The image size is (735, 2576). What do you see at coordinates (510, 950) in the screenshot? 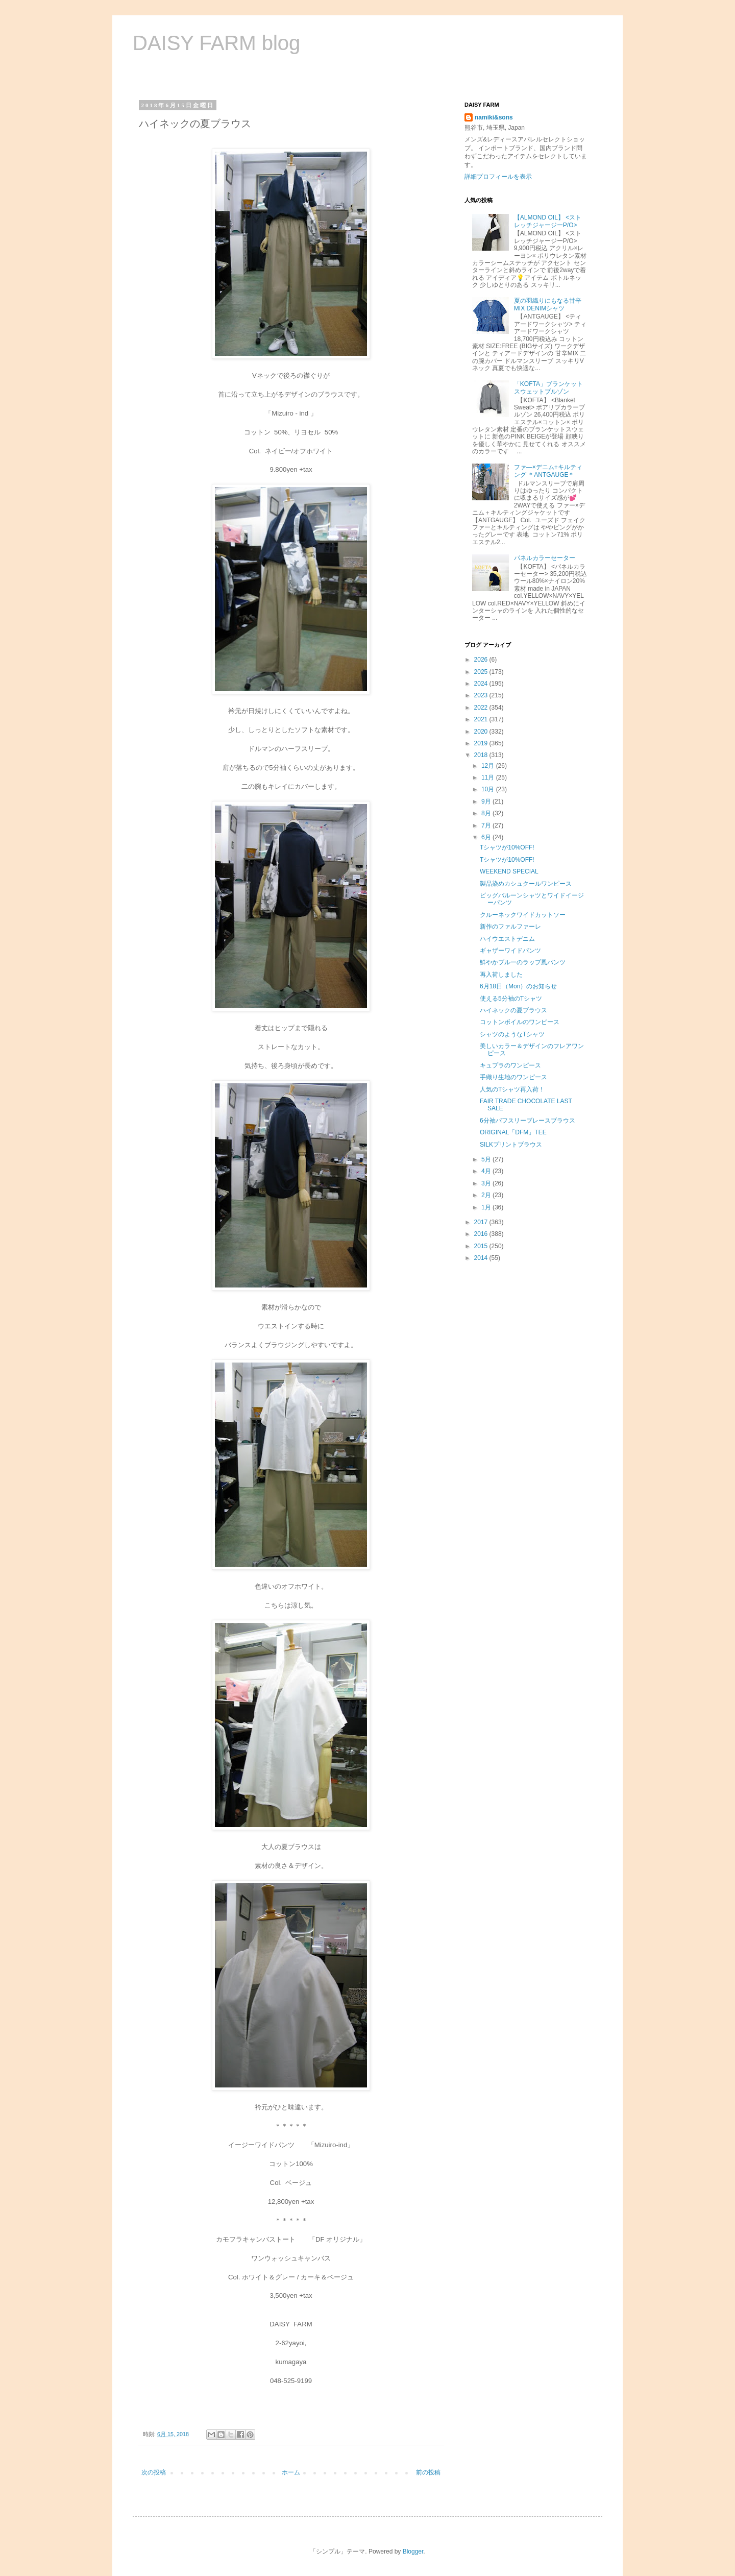
I see `ギャザーワイドパンツ` at bounding box center [510, 950].